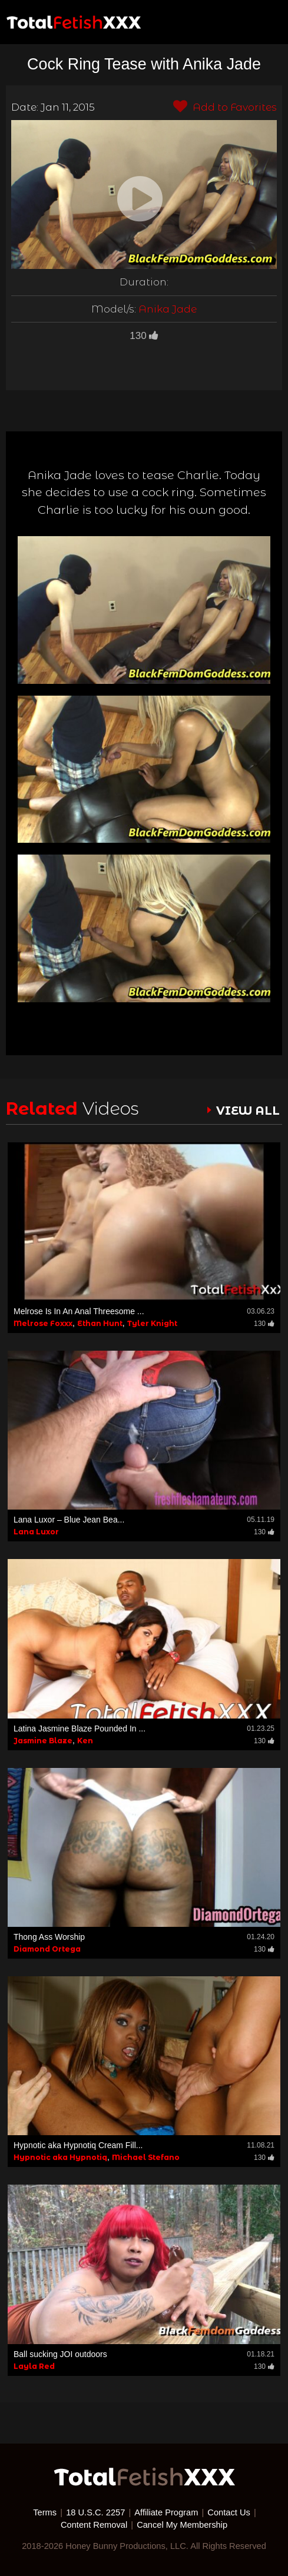 The height and width of the screenshot is (2576, 288). What do you see at coordinates (79, 1728) in the screenshot?
I see `Latina Jasmine Blaze Pounded In ...` at bounding box center [79, 1728].